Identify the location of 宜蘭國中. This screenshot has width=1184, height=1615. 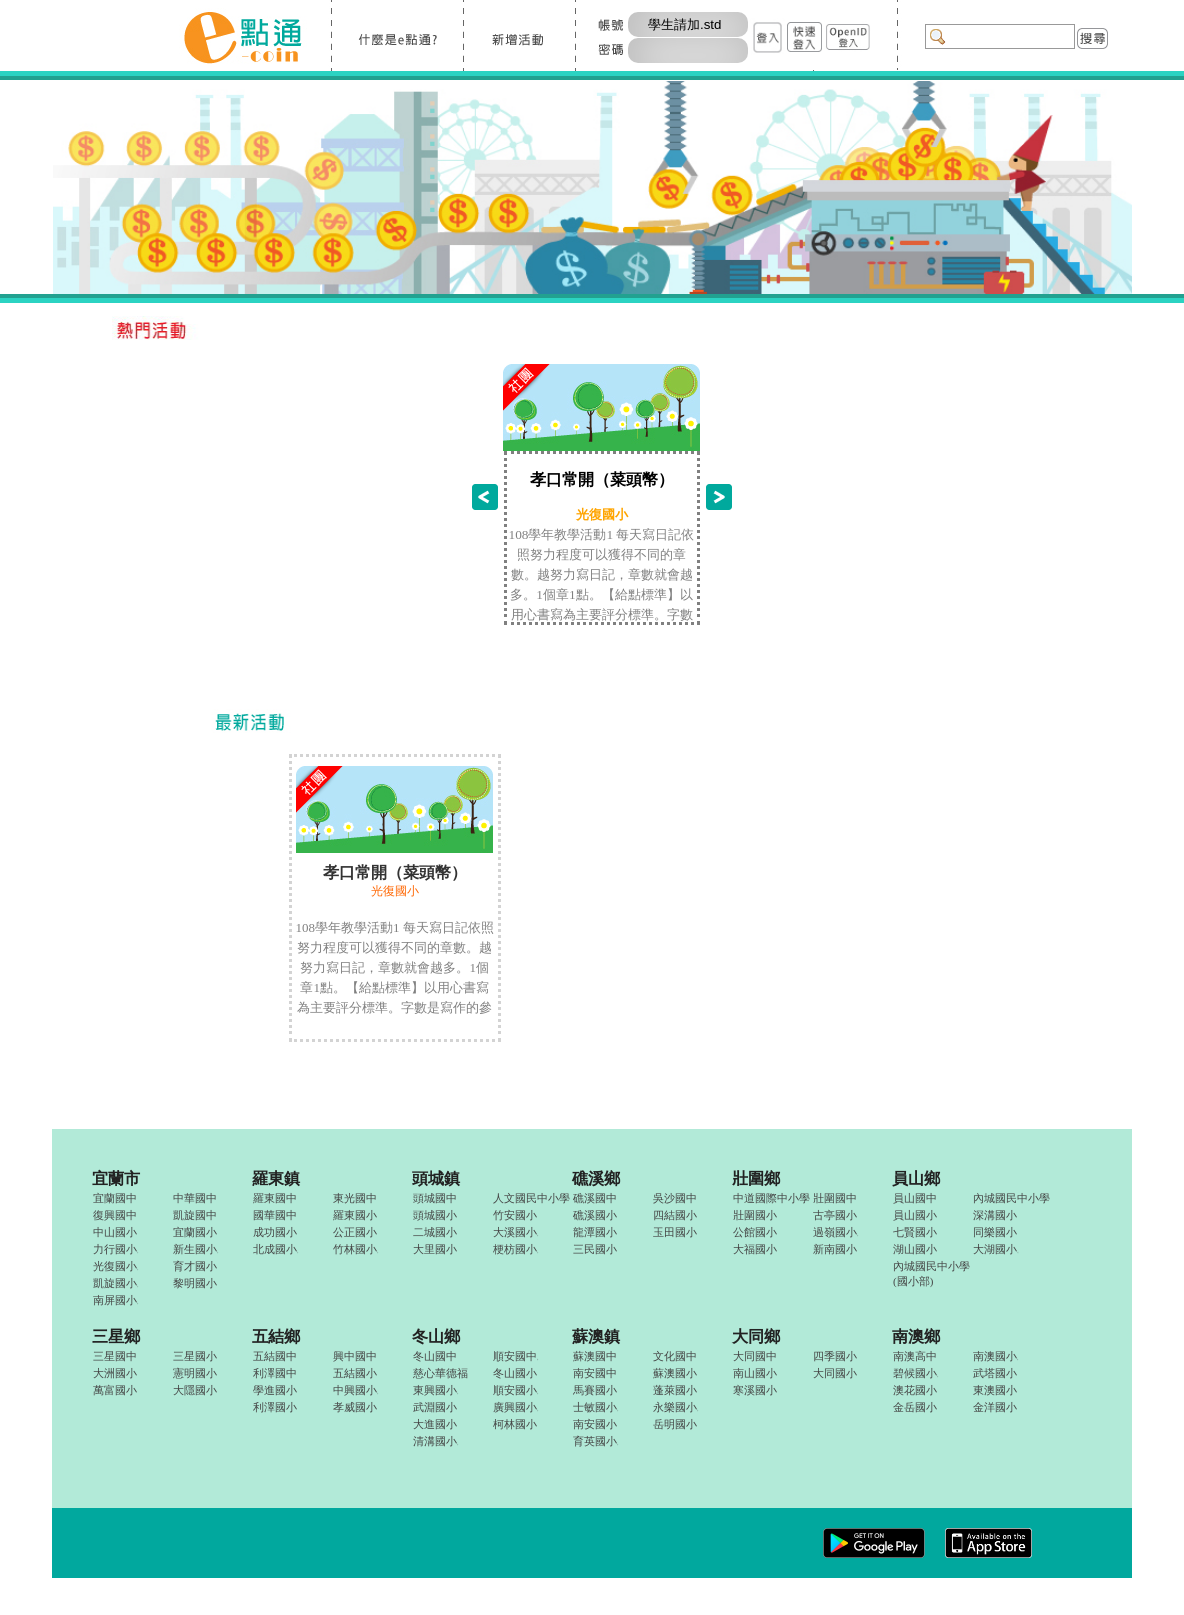
(115, 1198).